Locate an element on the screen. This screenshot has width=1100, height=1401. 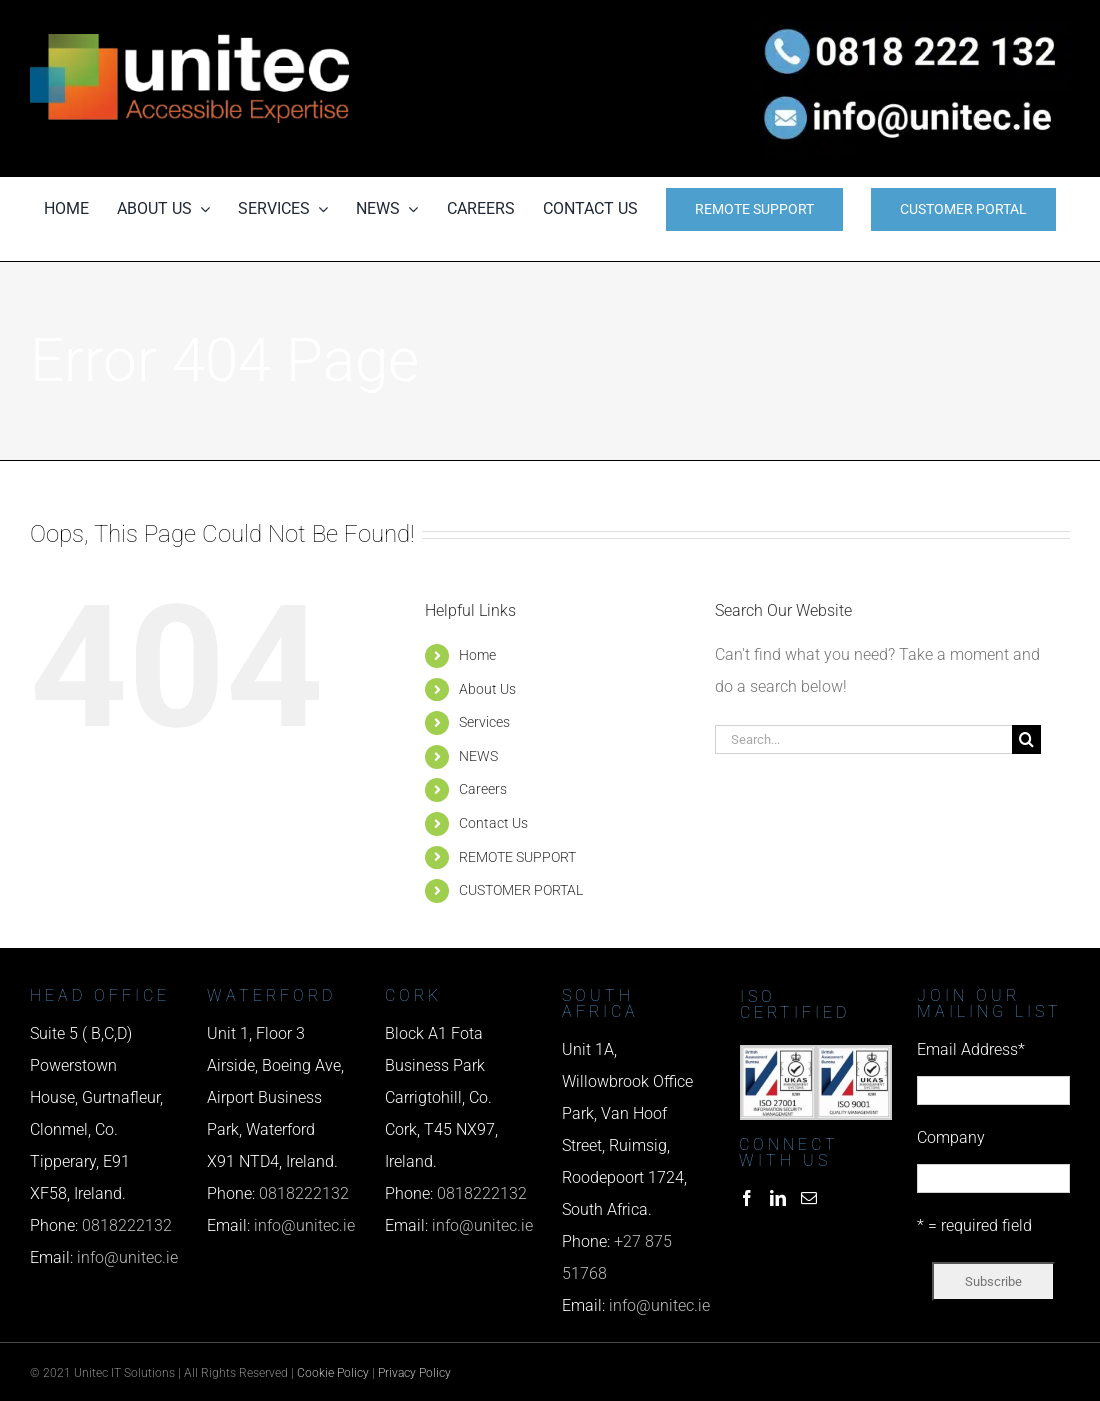
[Mail] is located at coordinates (809, 1198).